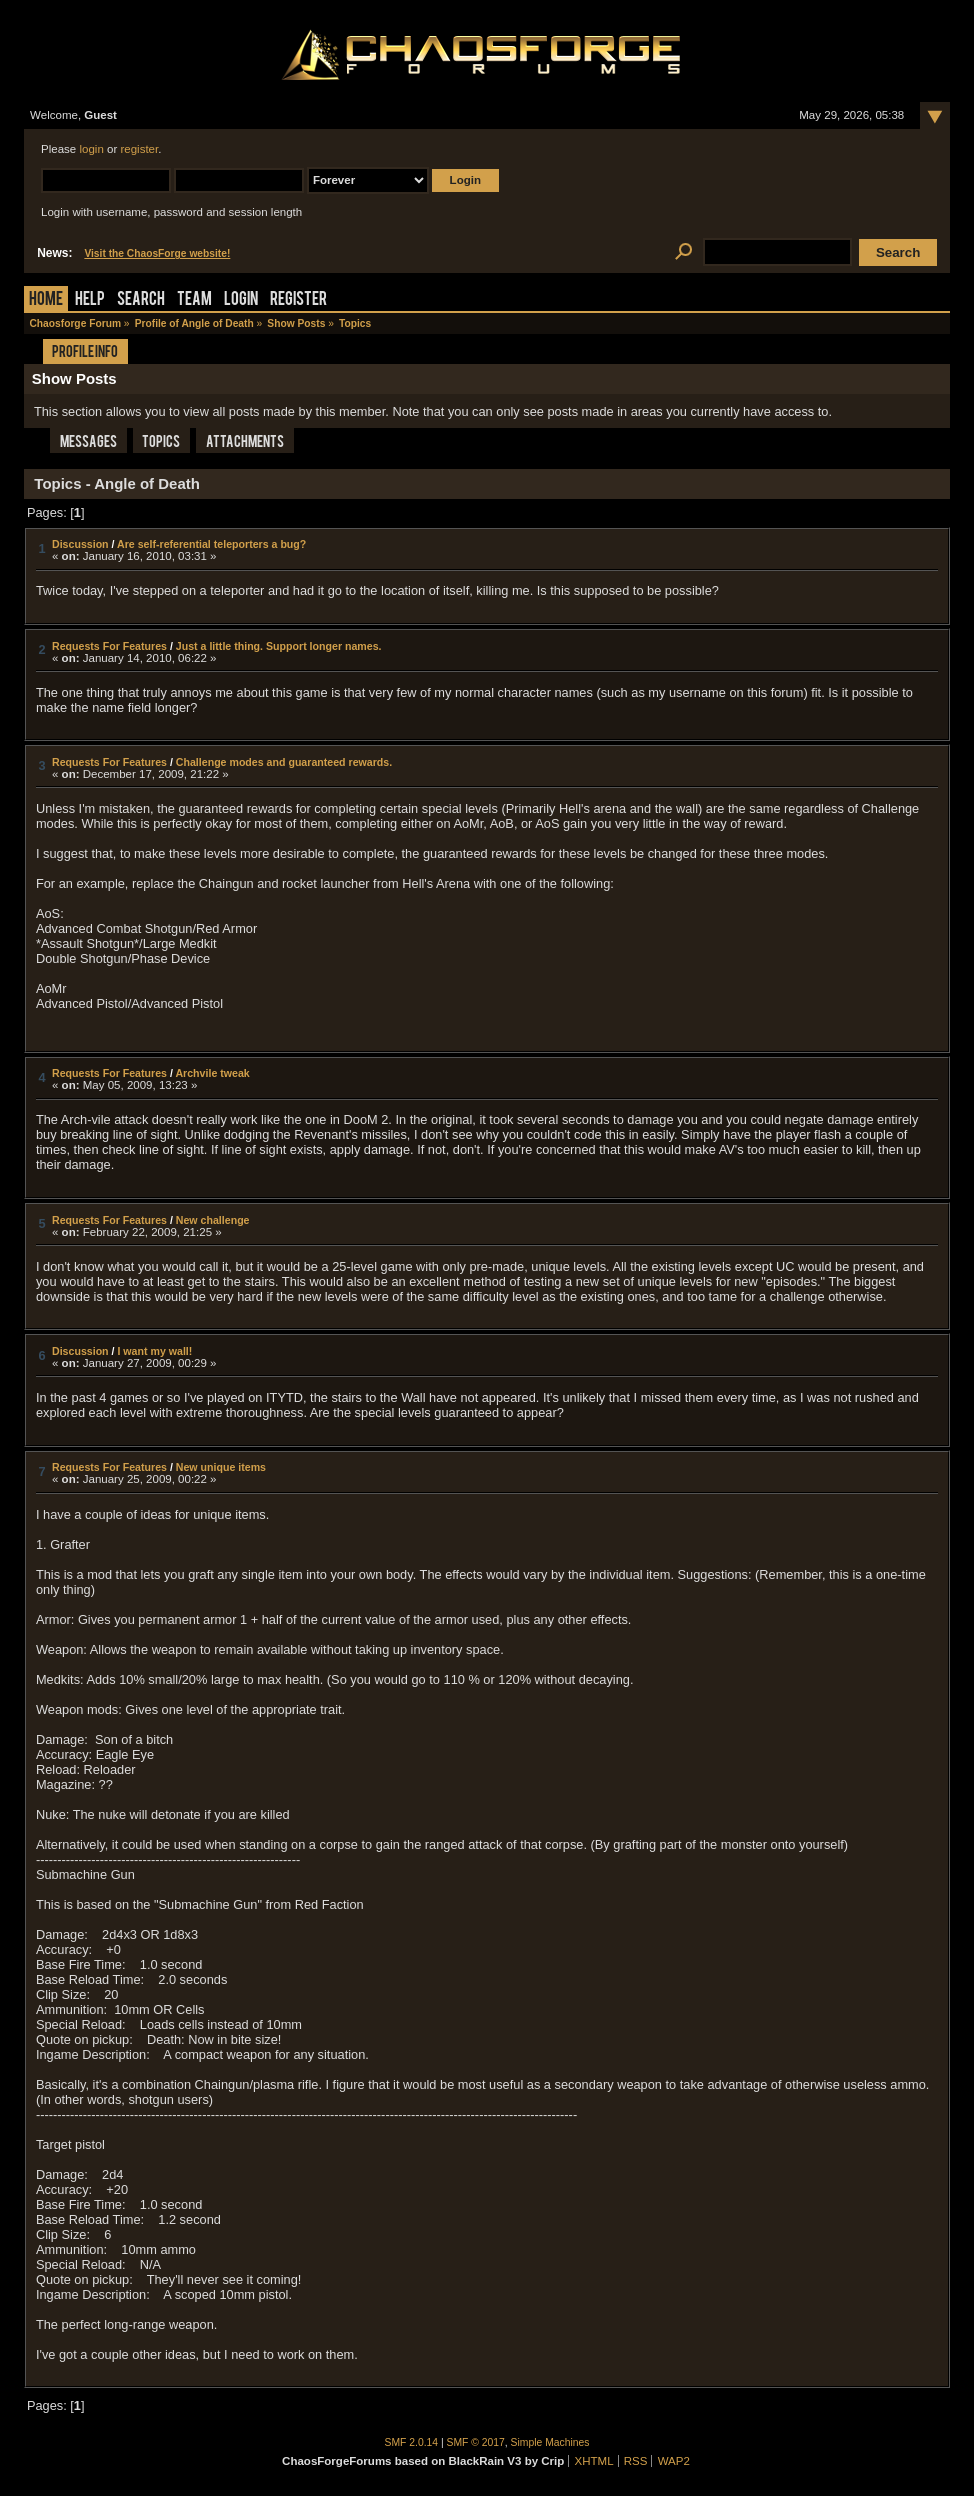 This screenshot has height=2496, width=974. What do you see at coordinates (284, 762) in the screenshot?
I see `Challenge modes and guaranteed rewards.` at bounding box center [284, 762].